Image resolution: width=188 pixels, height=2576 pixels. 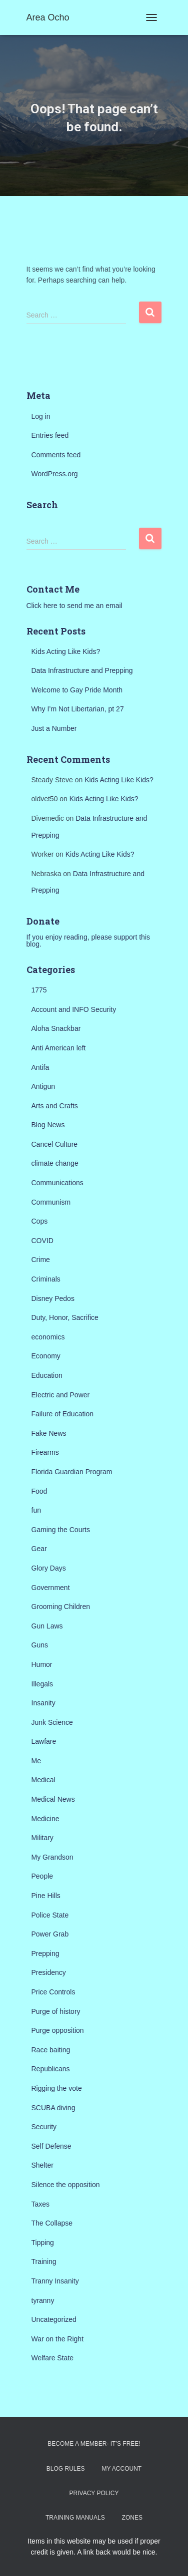 What do you see at coordinates (52, 2146) in the screenshot?
I see `Self Defense` at bounding box center [52, 2146].